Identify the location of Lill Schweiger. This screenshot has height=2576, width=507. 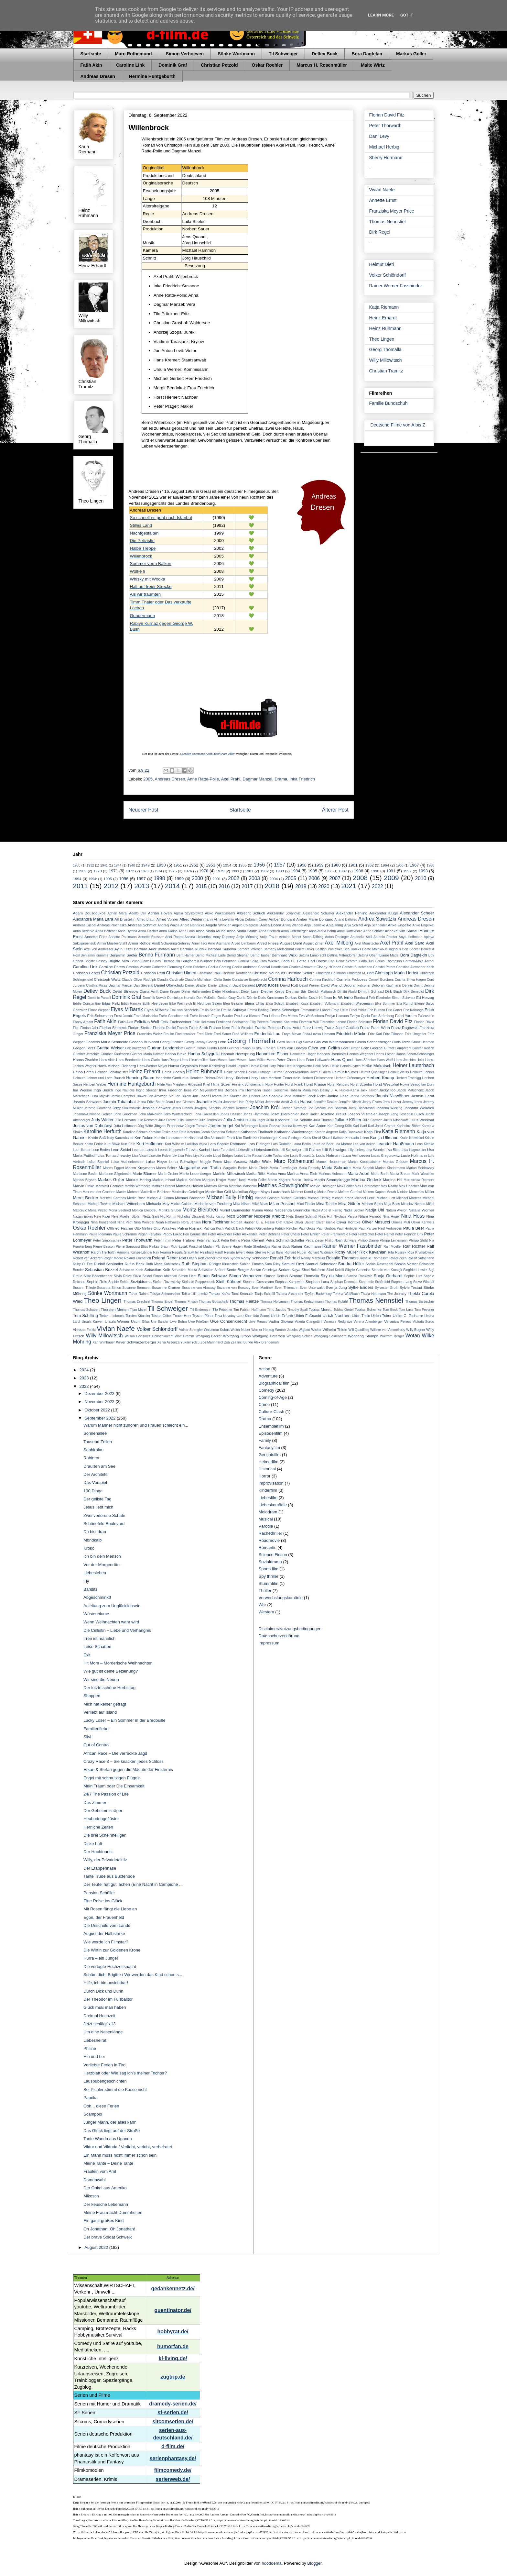
(291, 1150).